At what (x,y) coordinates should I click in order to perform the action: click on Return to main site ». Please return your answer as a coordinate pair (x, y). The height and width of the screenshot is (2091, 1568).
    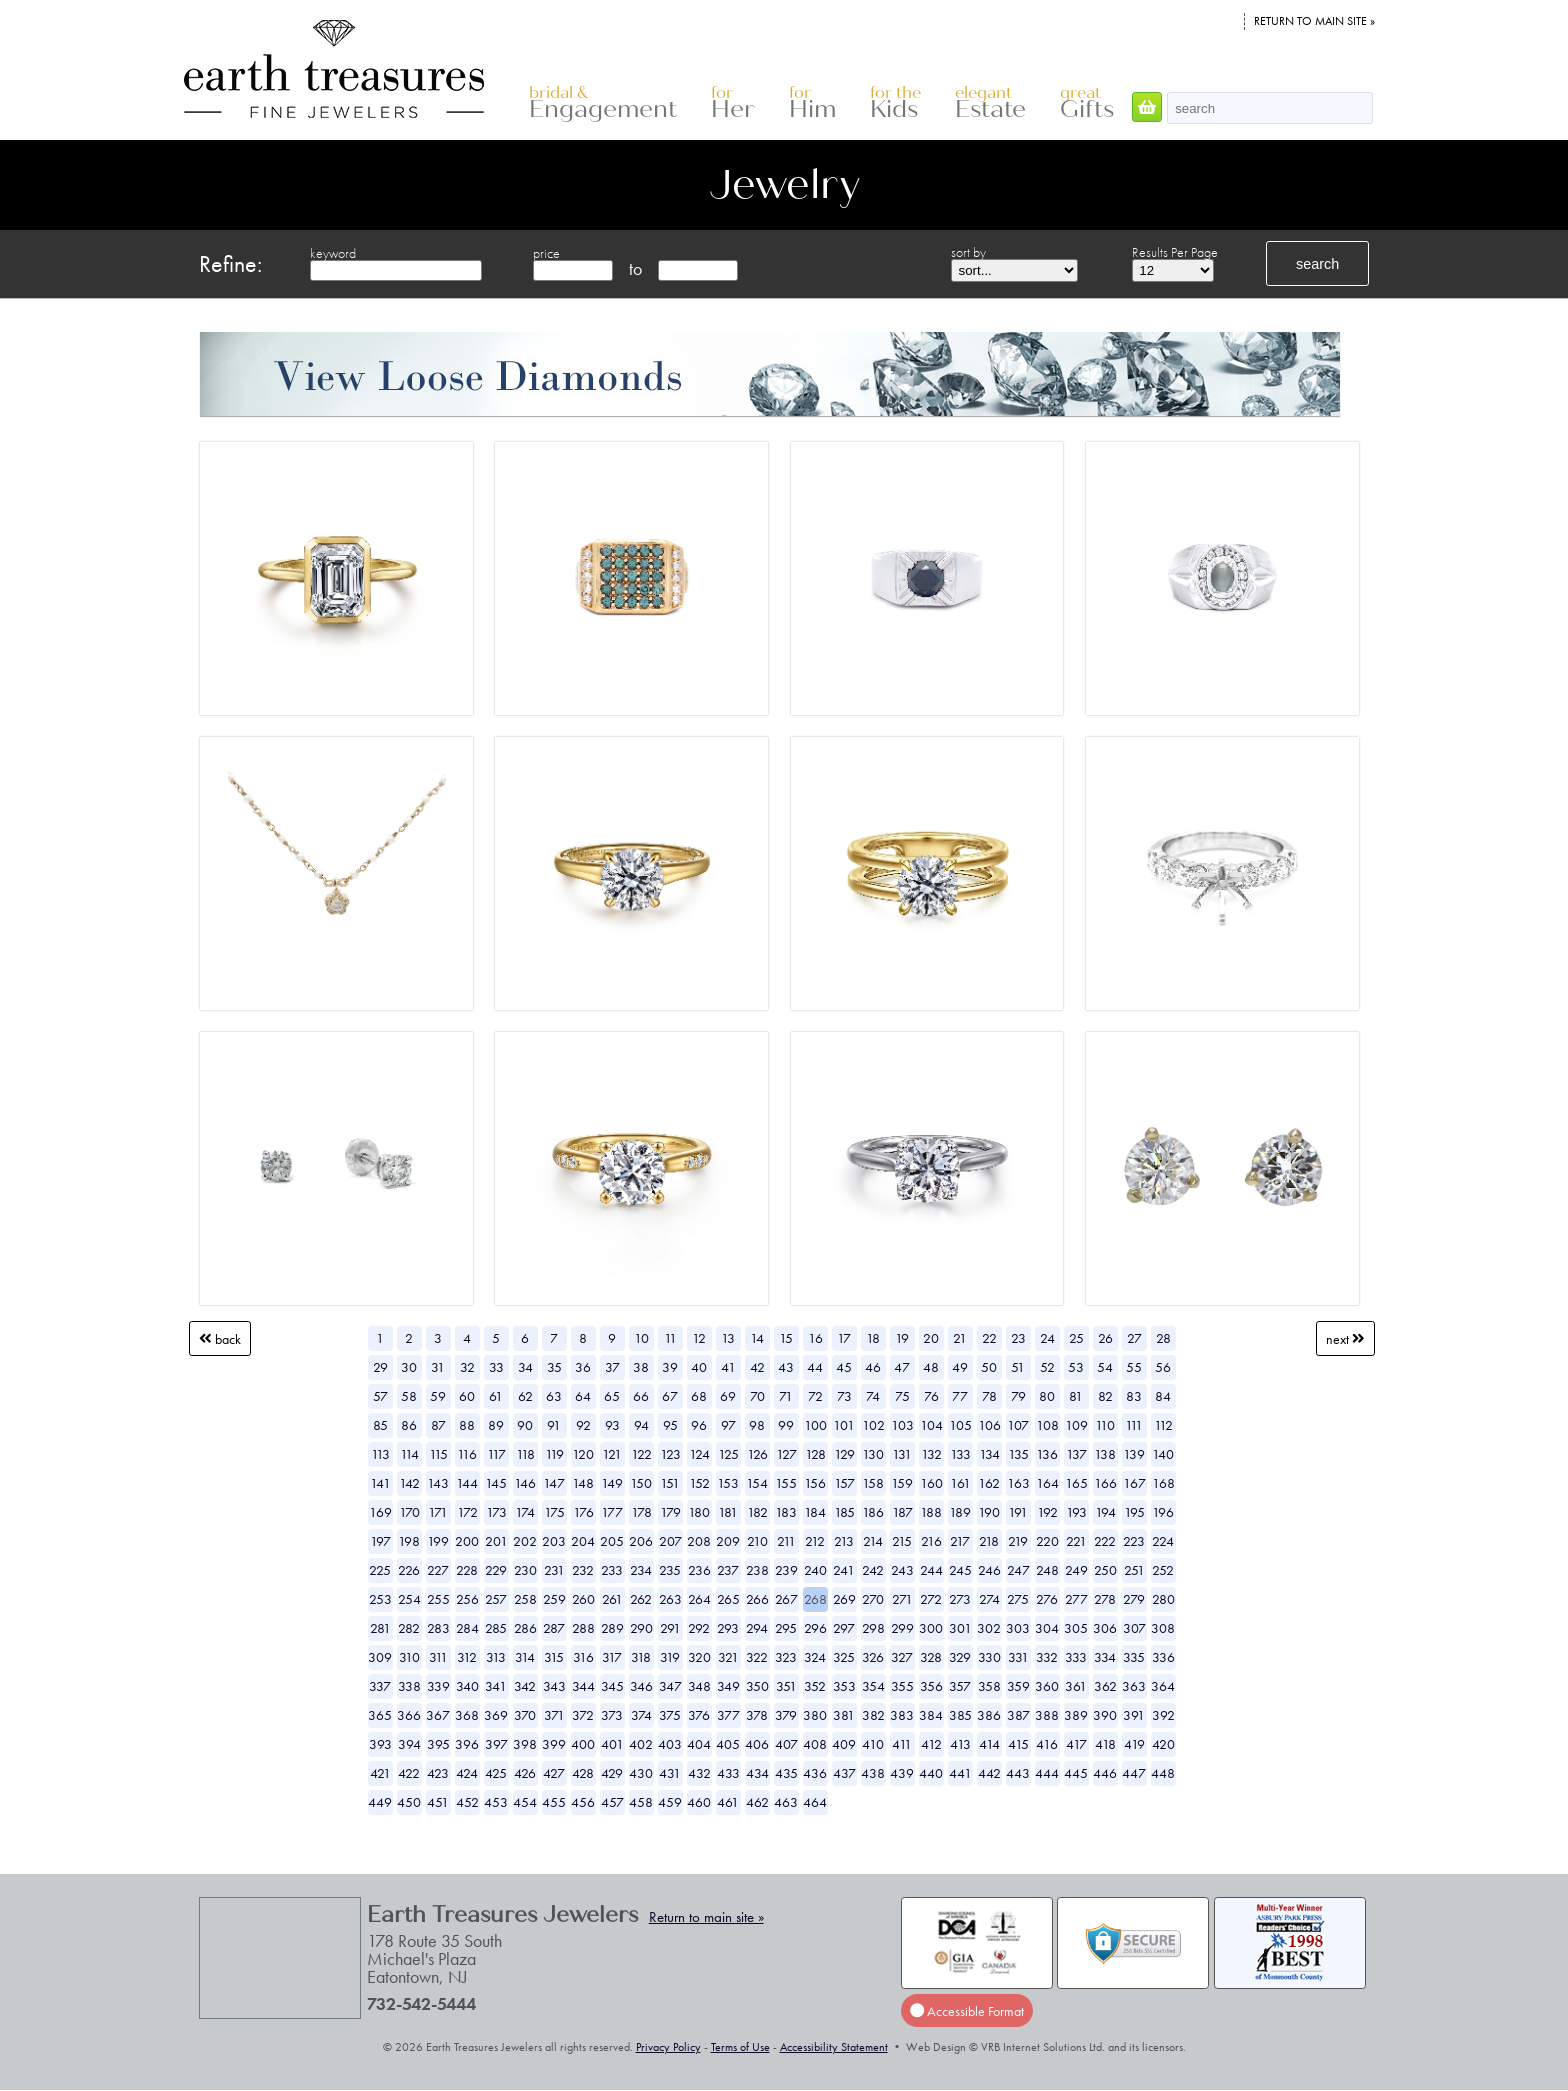
    Looking at the image, I should click on (1314, 21).